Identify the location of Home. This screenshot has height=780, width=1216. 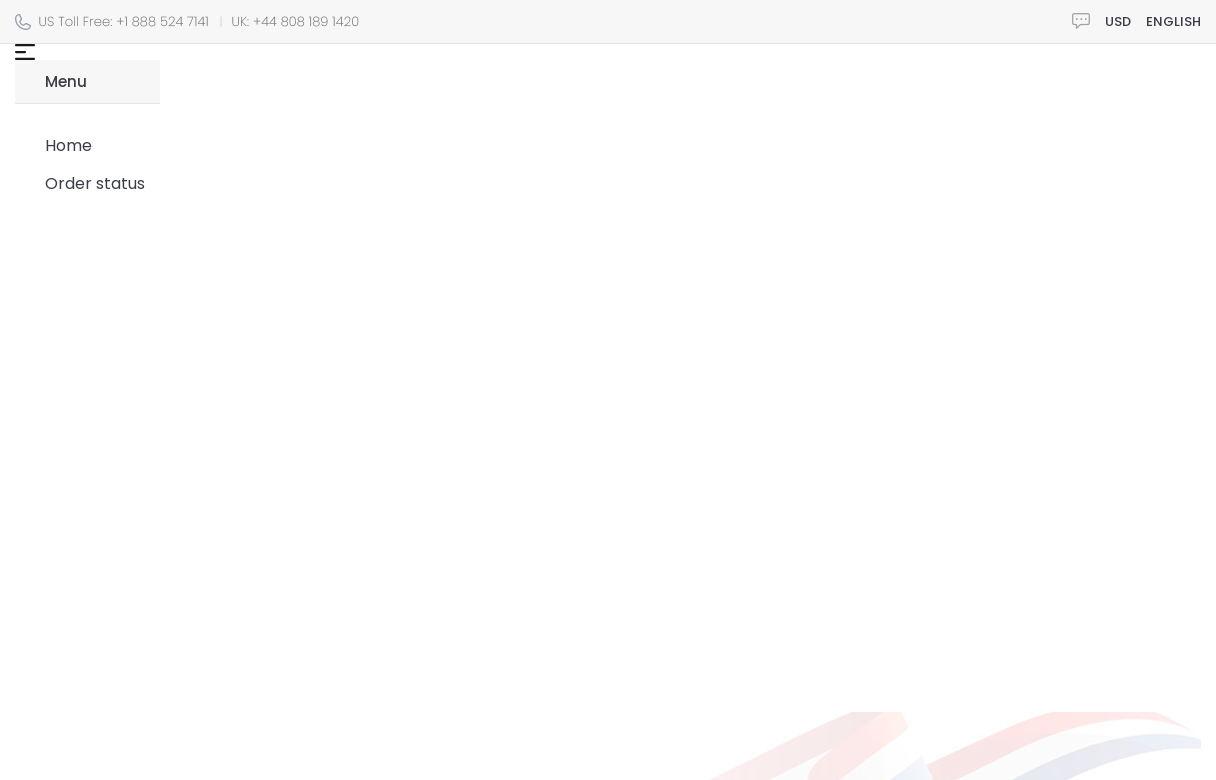
(68, 145).